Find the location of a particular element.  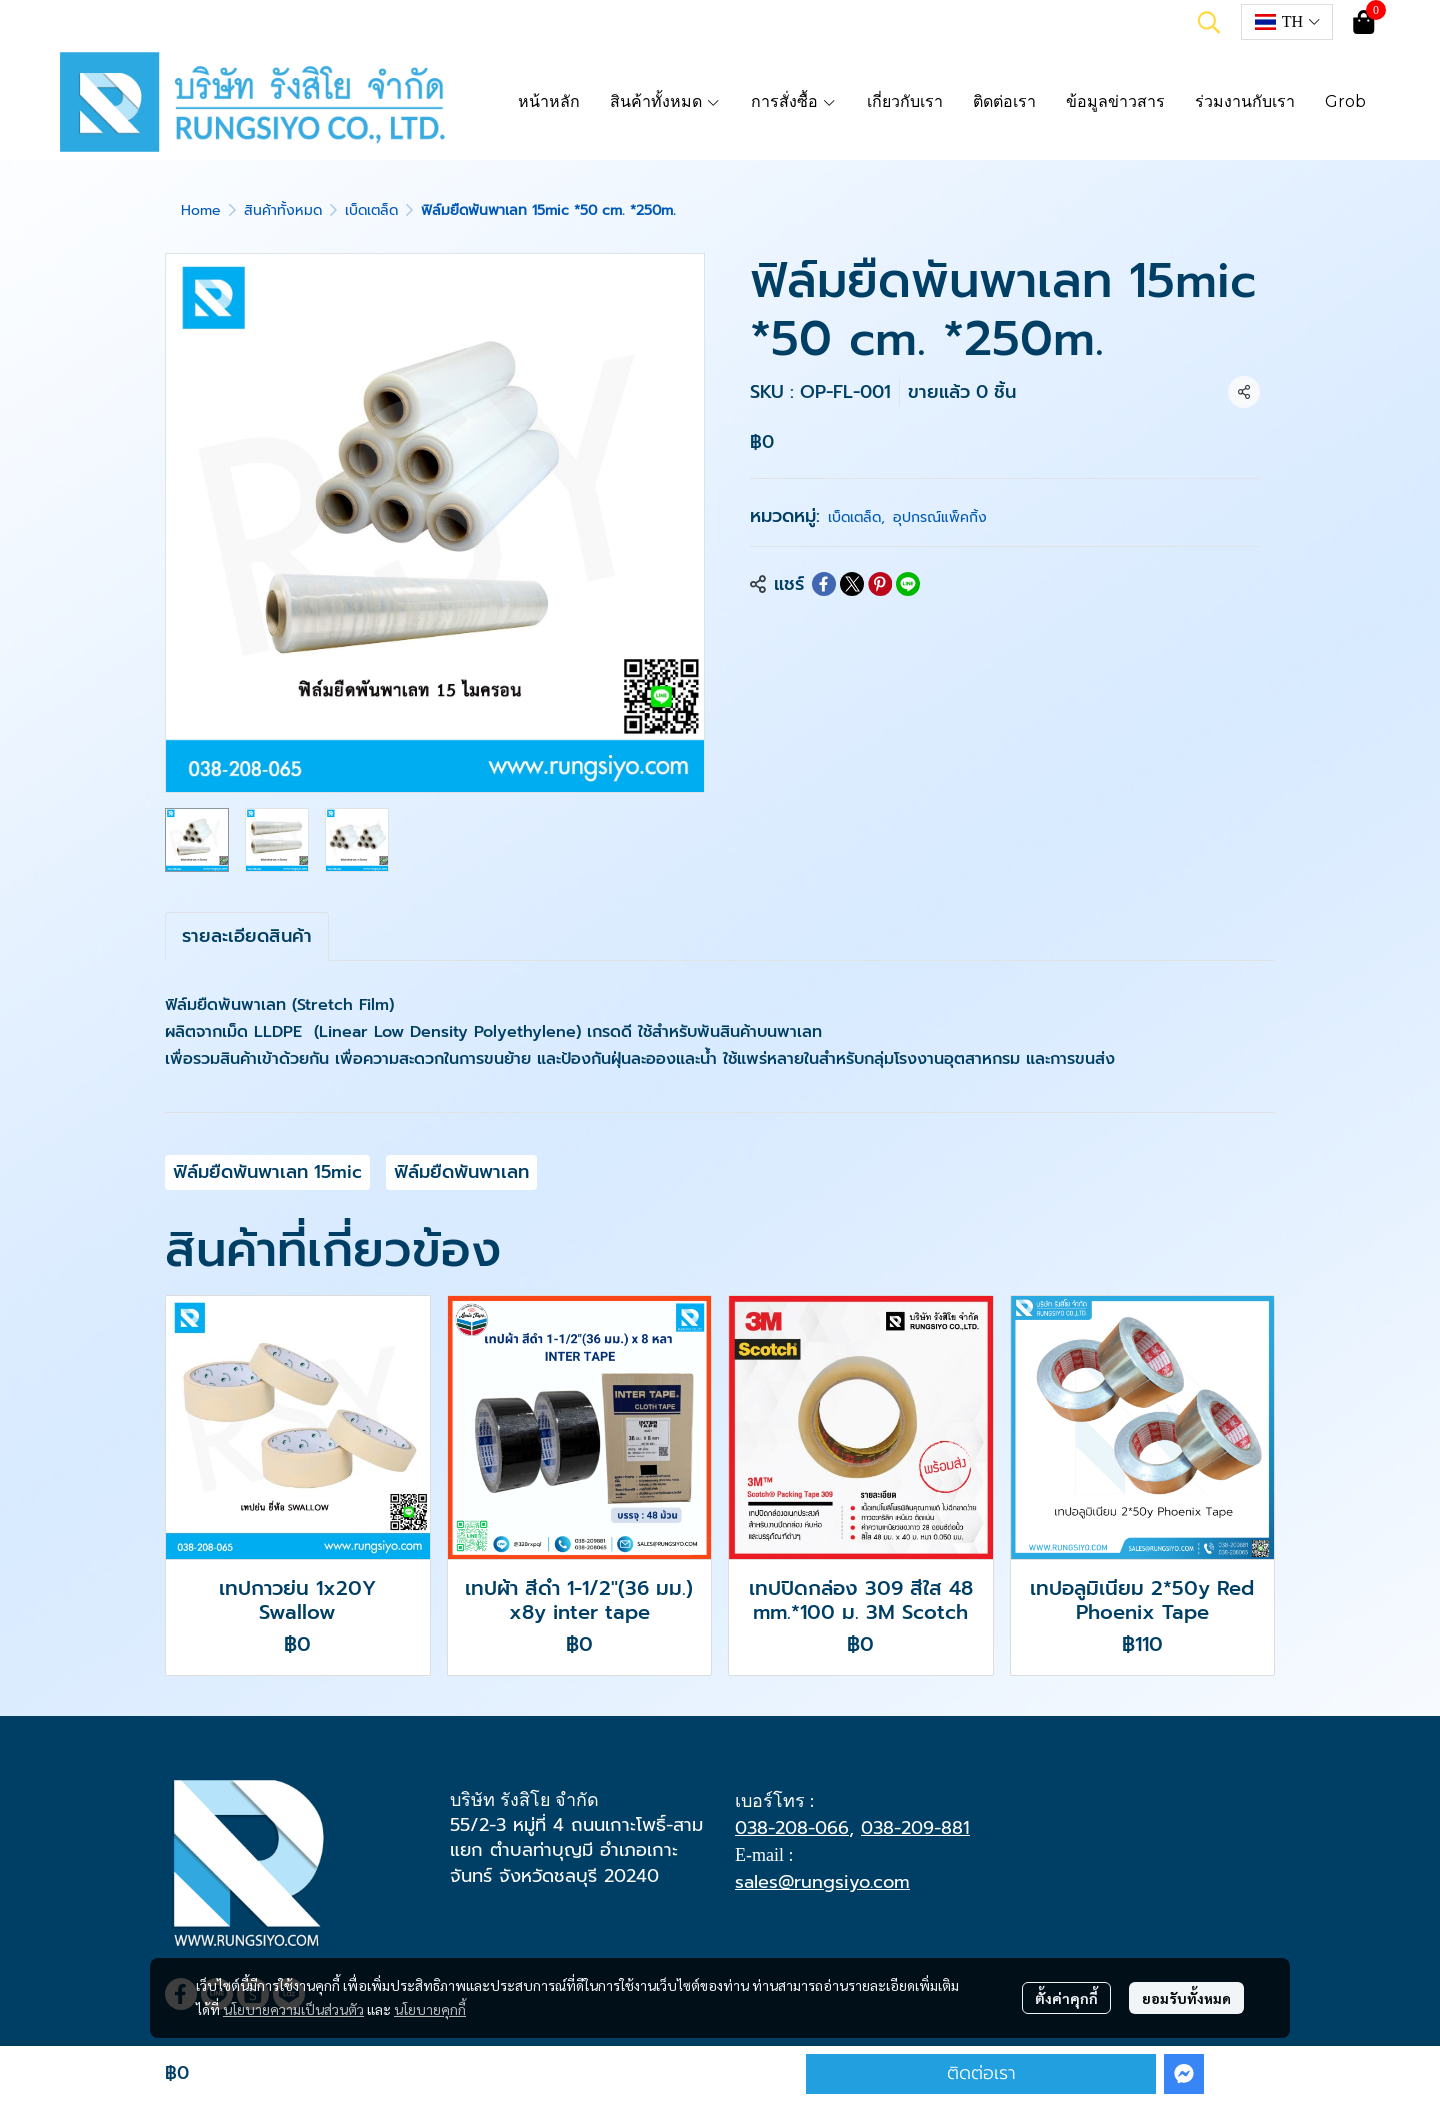

ติดต่อเรา is located at coordinates (981, 2073).